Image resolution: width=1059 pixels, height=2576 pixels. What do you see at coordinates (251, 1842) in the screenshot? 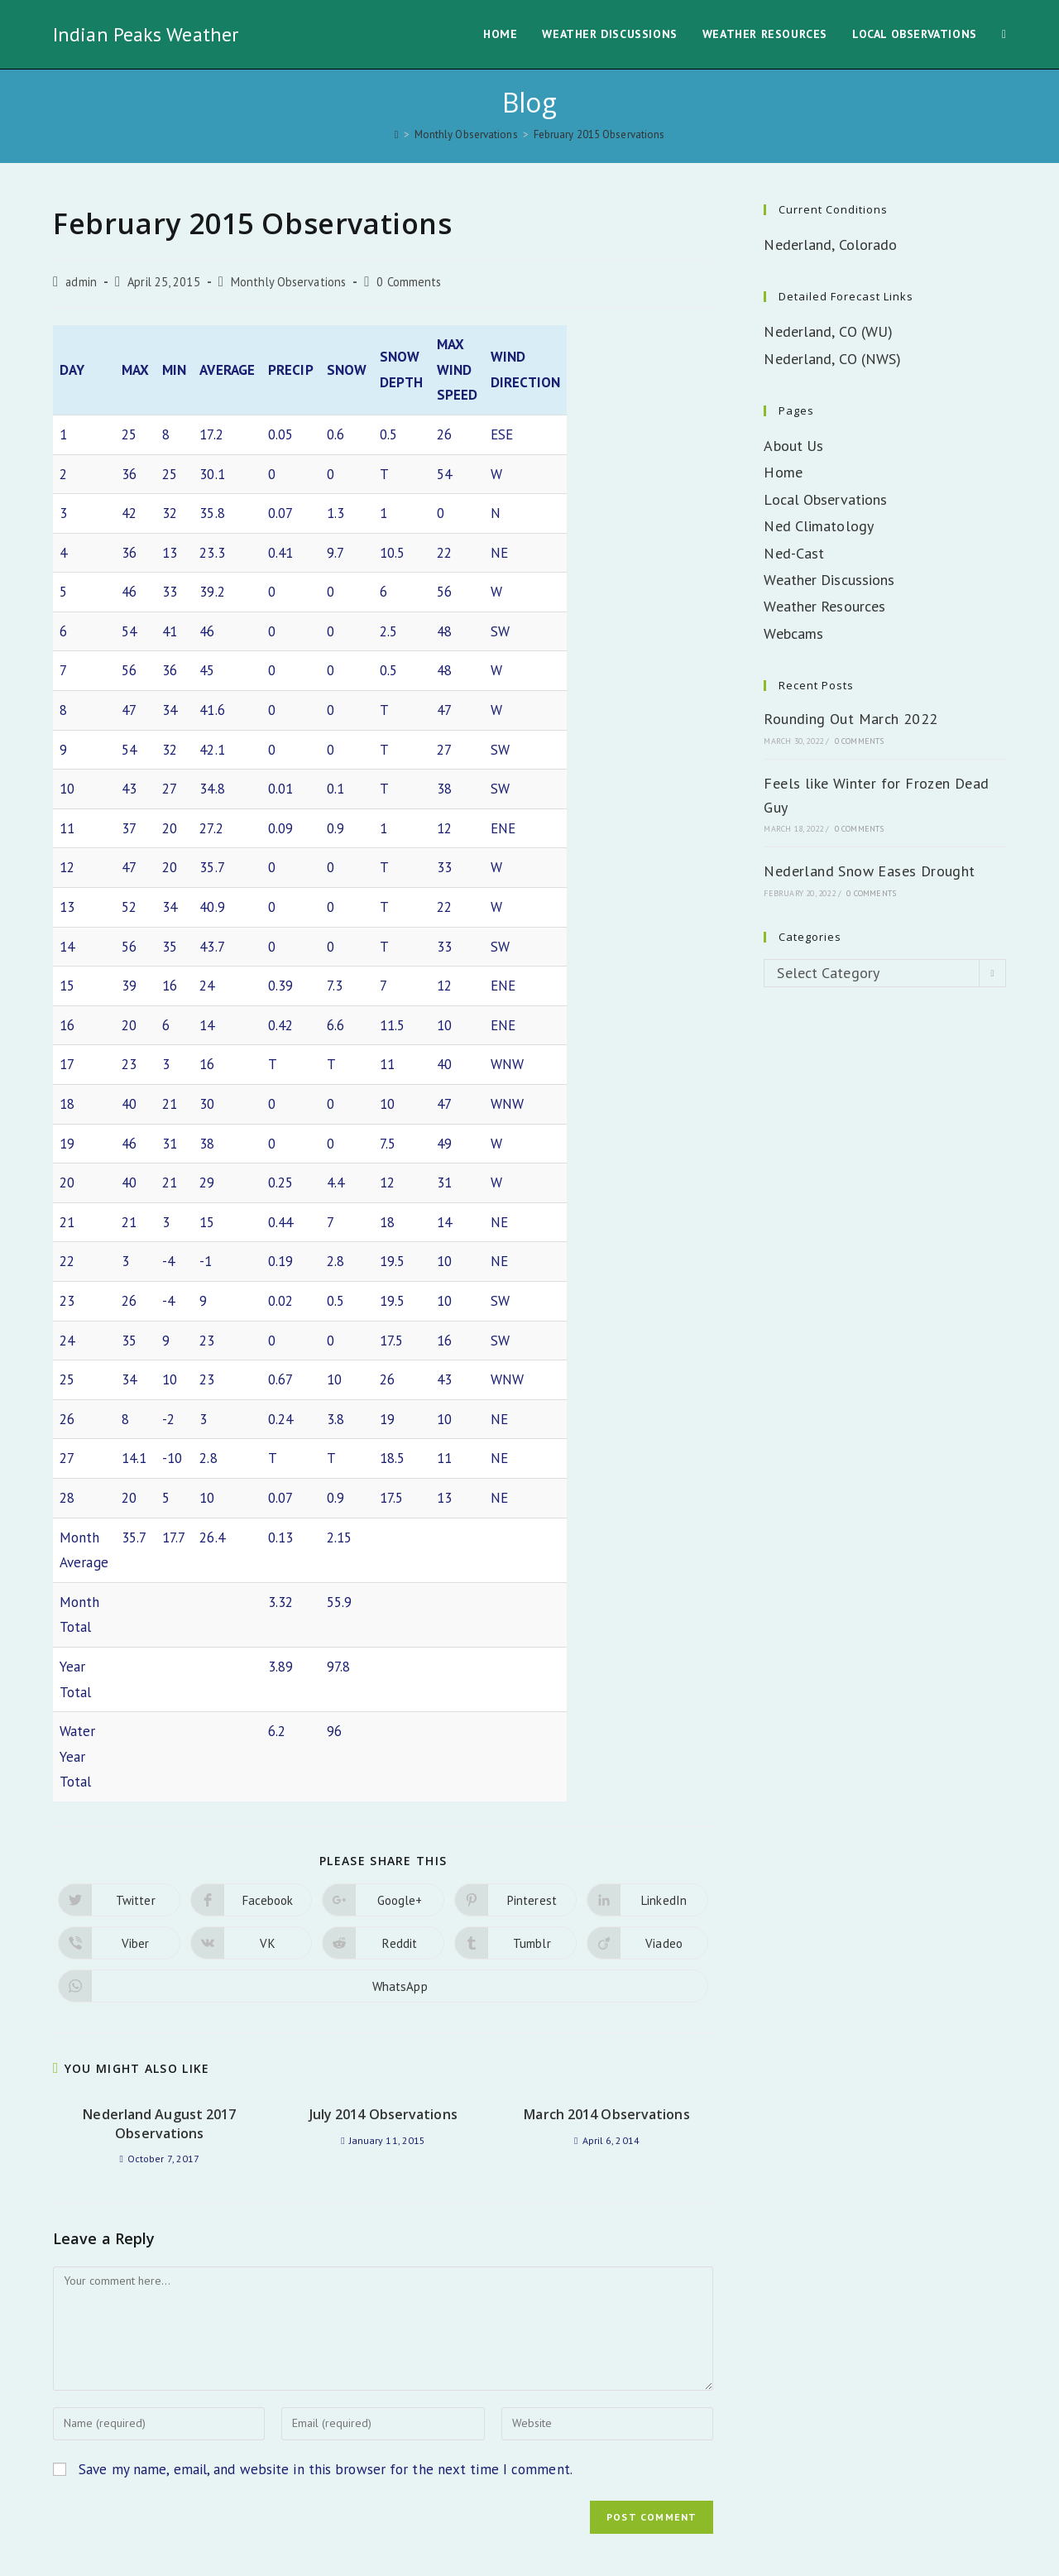
I see `[Share on VK]` at bounding box center [251, 1842].